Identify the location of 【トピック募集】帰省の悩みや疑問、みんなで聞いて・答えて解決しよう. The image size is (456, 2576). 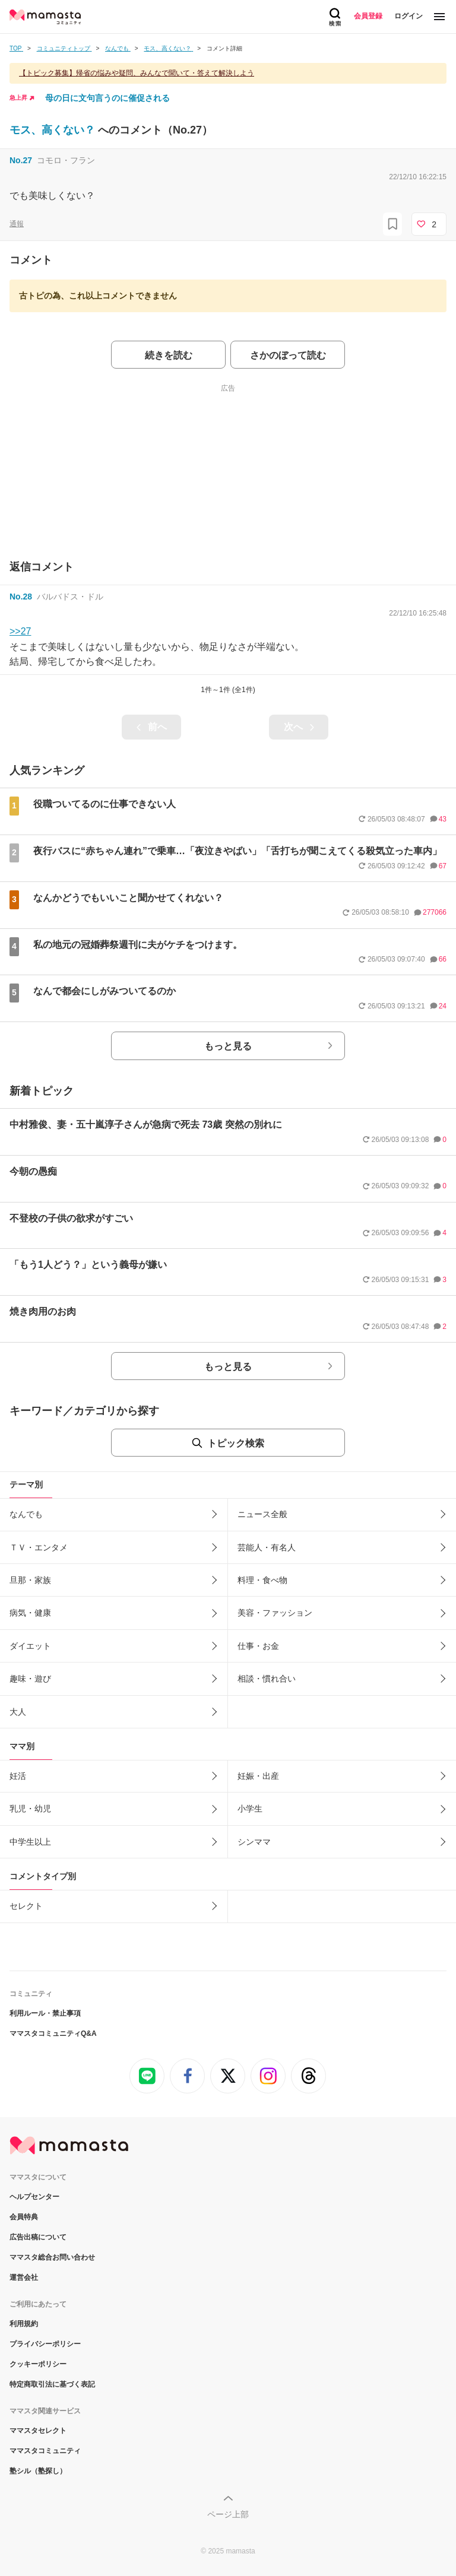
(136, 73).